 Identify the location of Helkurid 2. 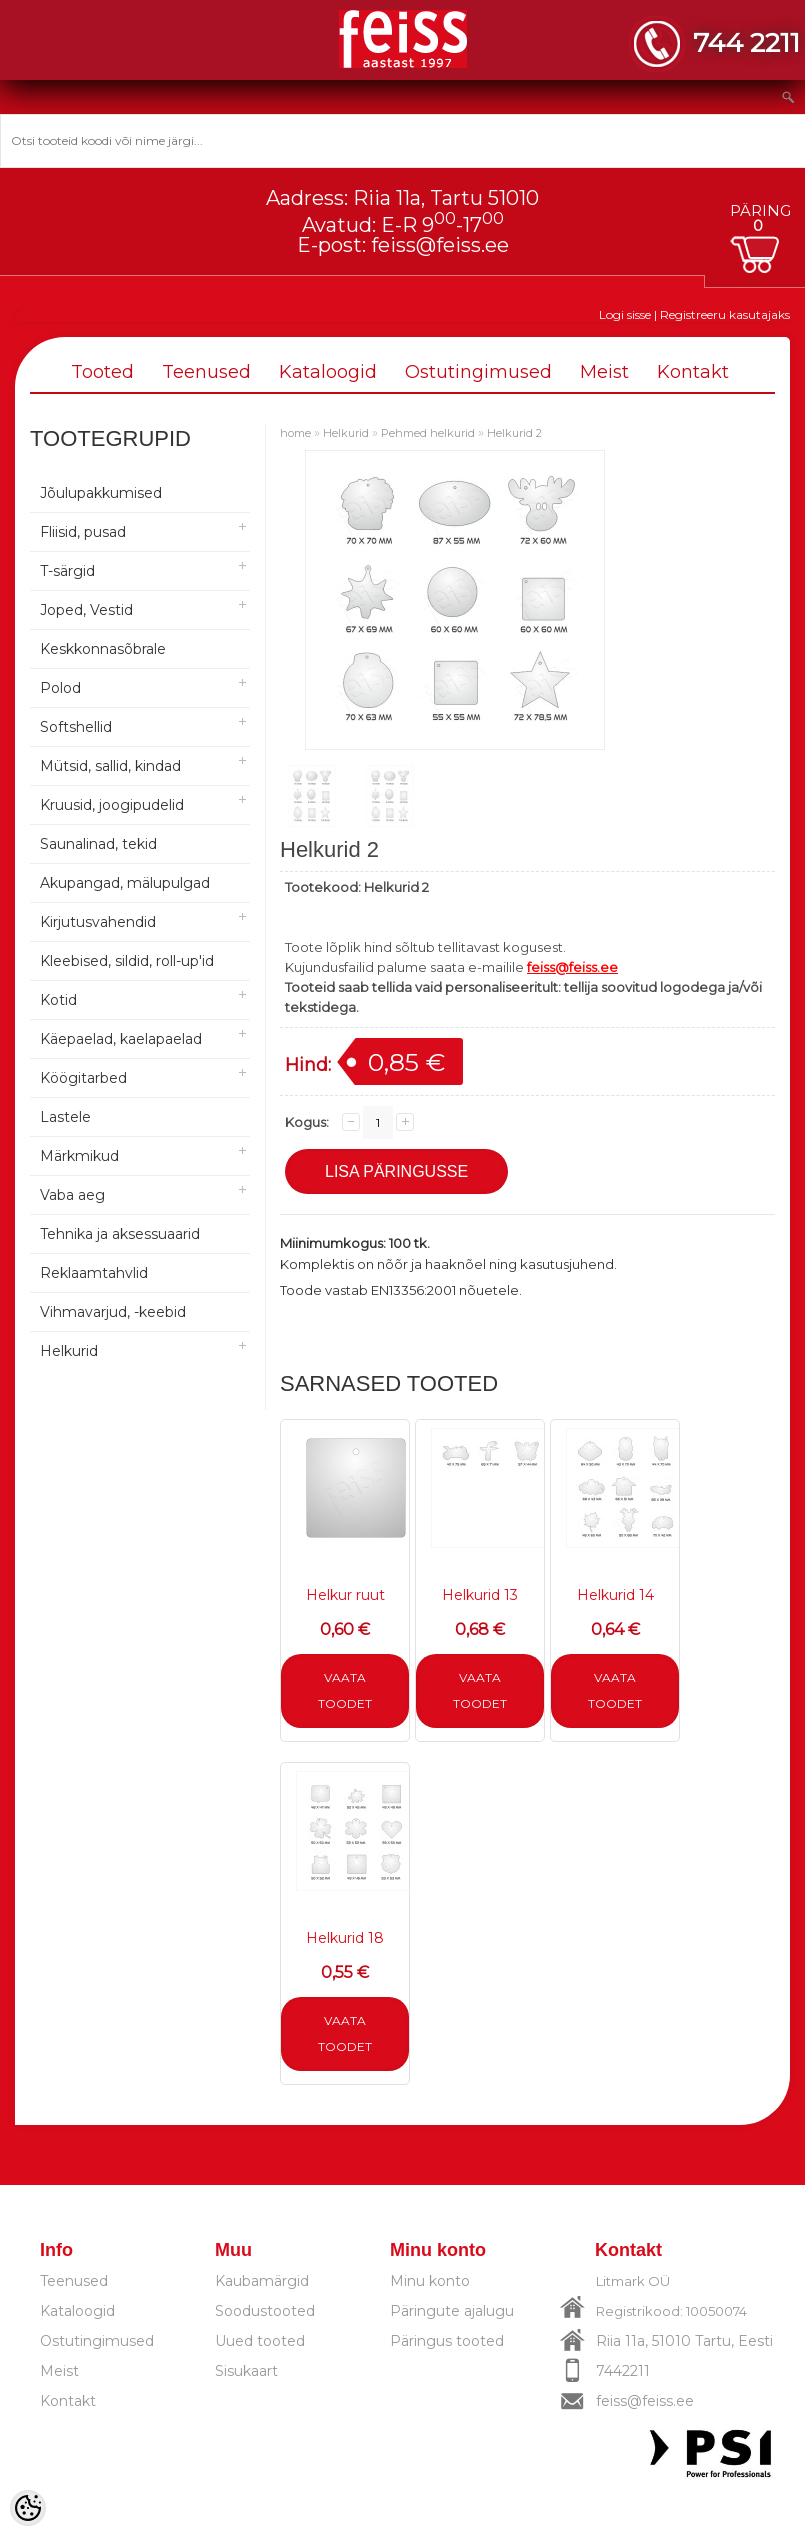
(514, 433).